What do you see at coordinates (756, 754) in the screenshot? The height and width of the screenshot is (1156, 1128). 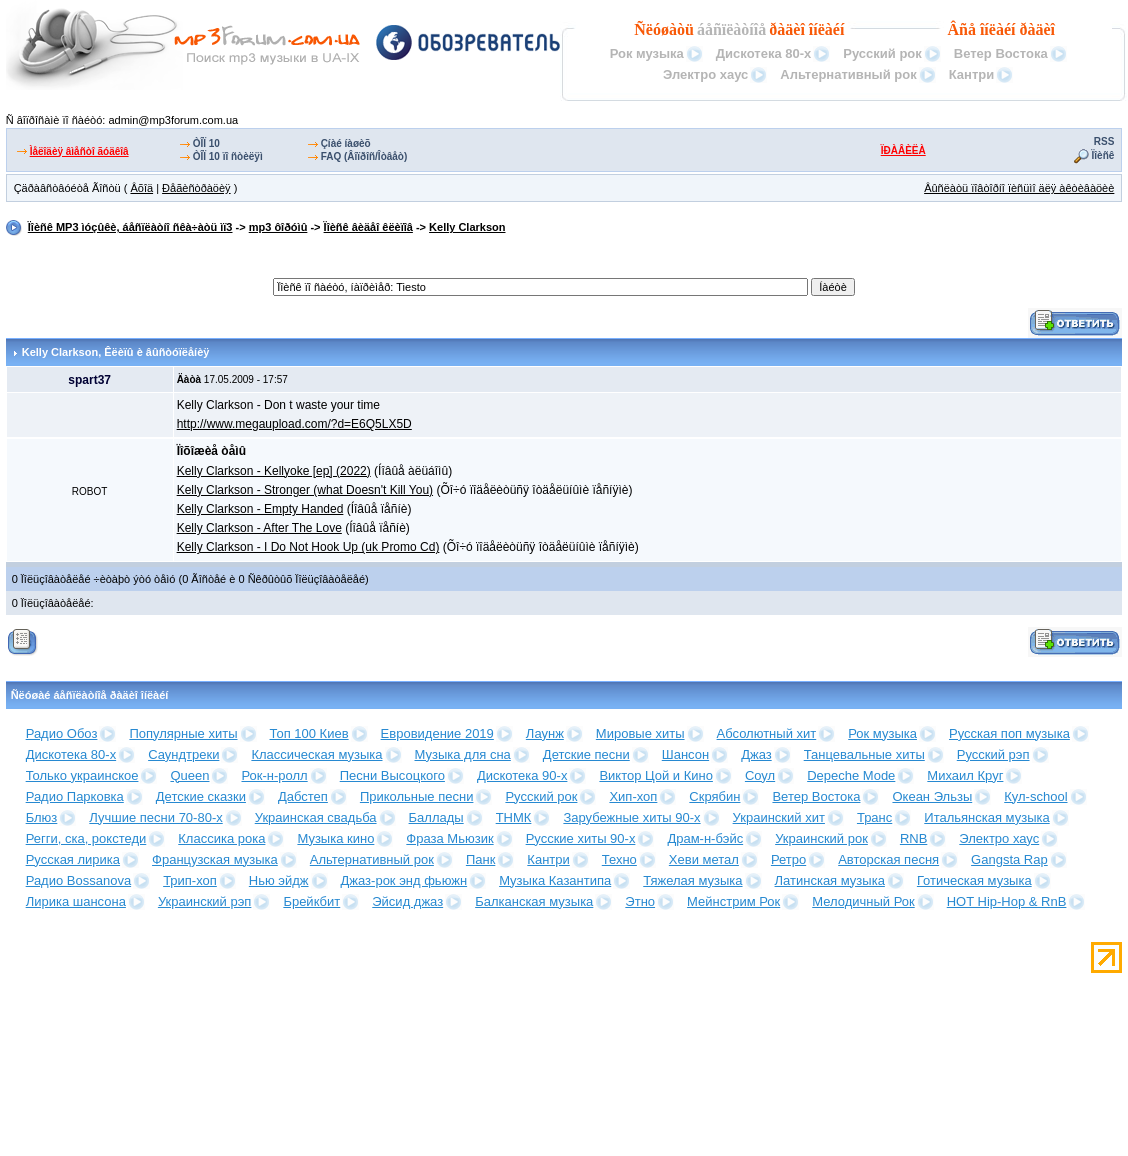 I see `Джаз` at bounding box center [756, 754].